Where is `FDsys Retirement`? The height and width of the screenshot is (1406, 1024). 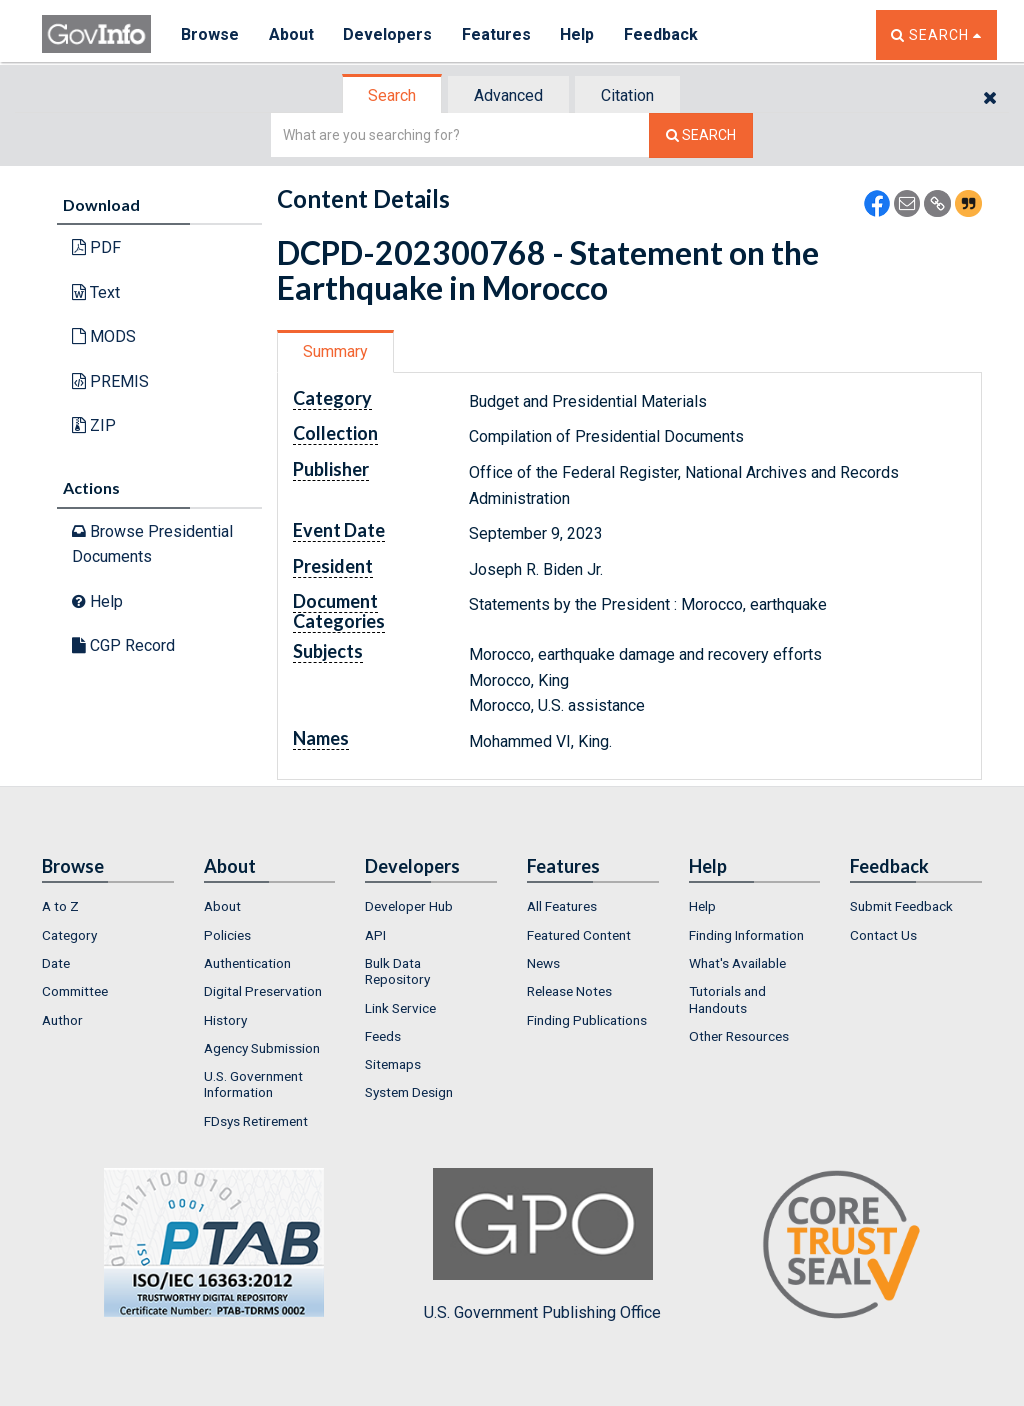
FDsys Retirement is located at coordinates (256, 1121).